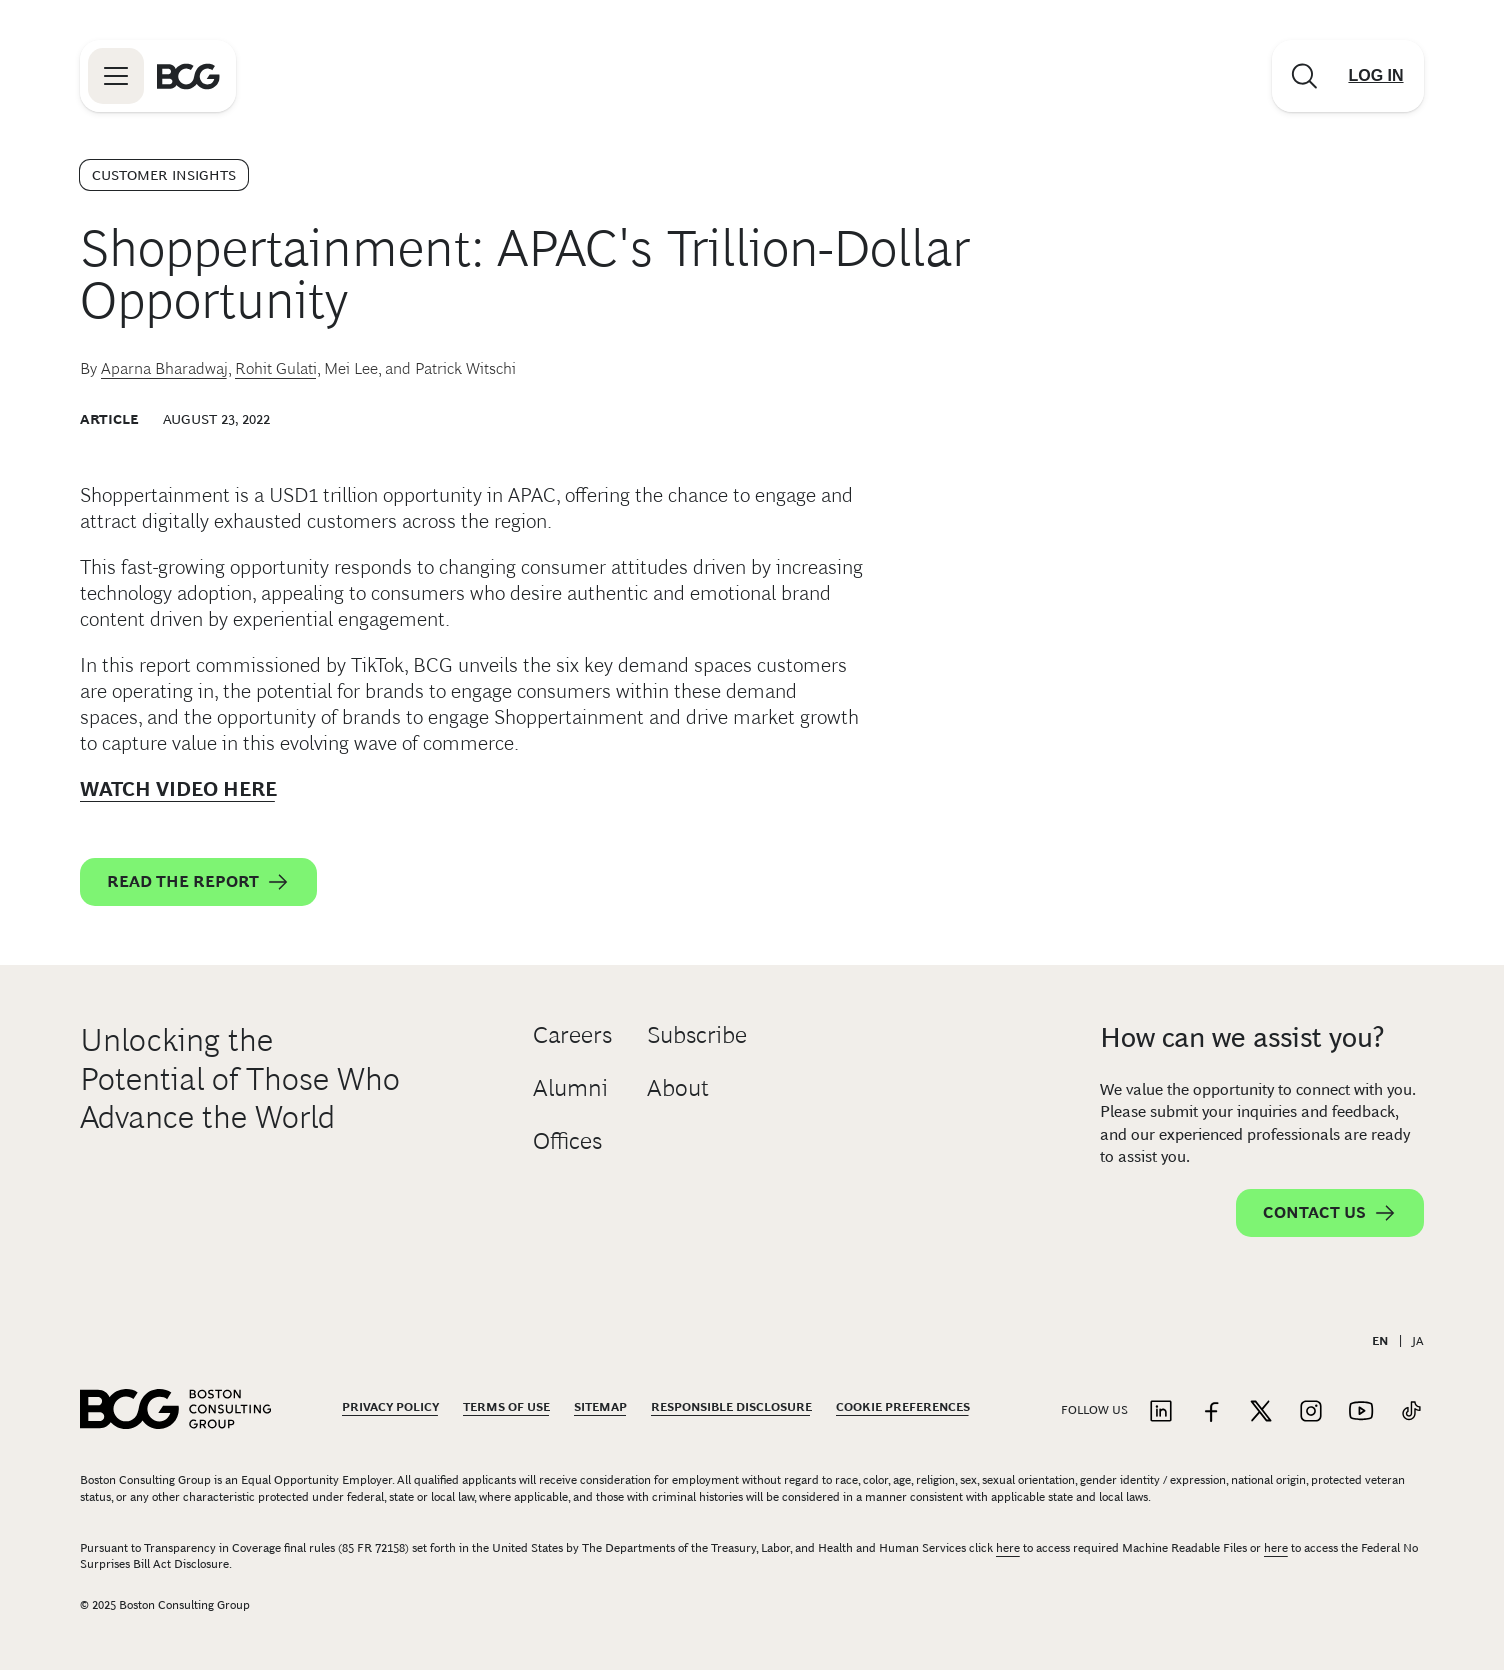  What do you see at coordinates (567, 1140) in the screenshot?
I see `Offices` at bounding box center [567, 1140].